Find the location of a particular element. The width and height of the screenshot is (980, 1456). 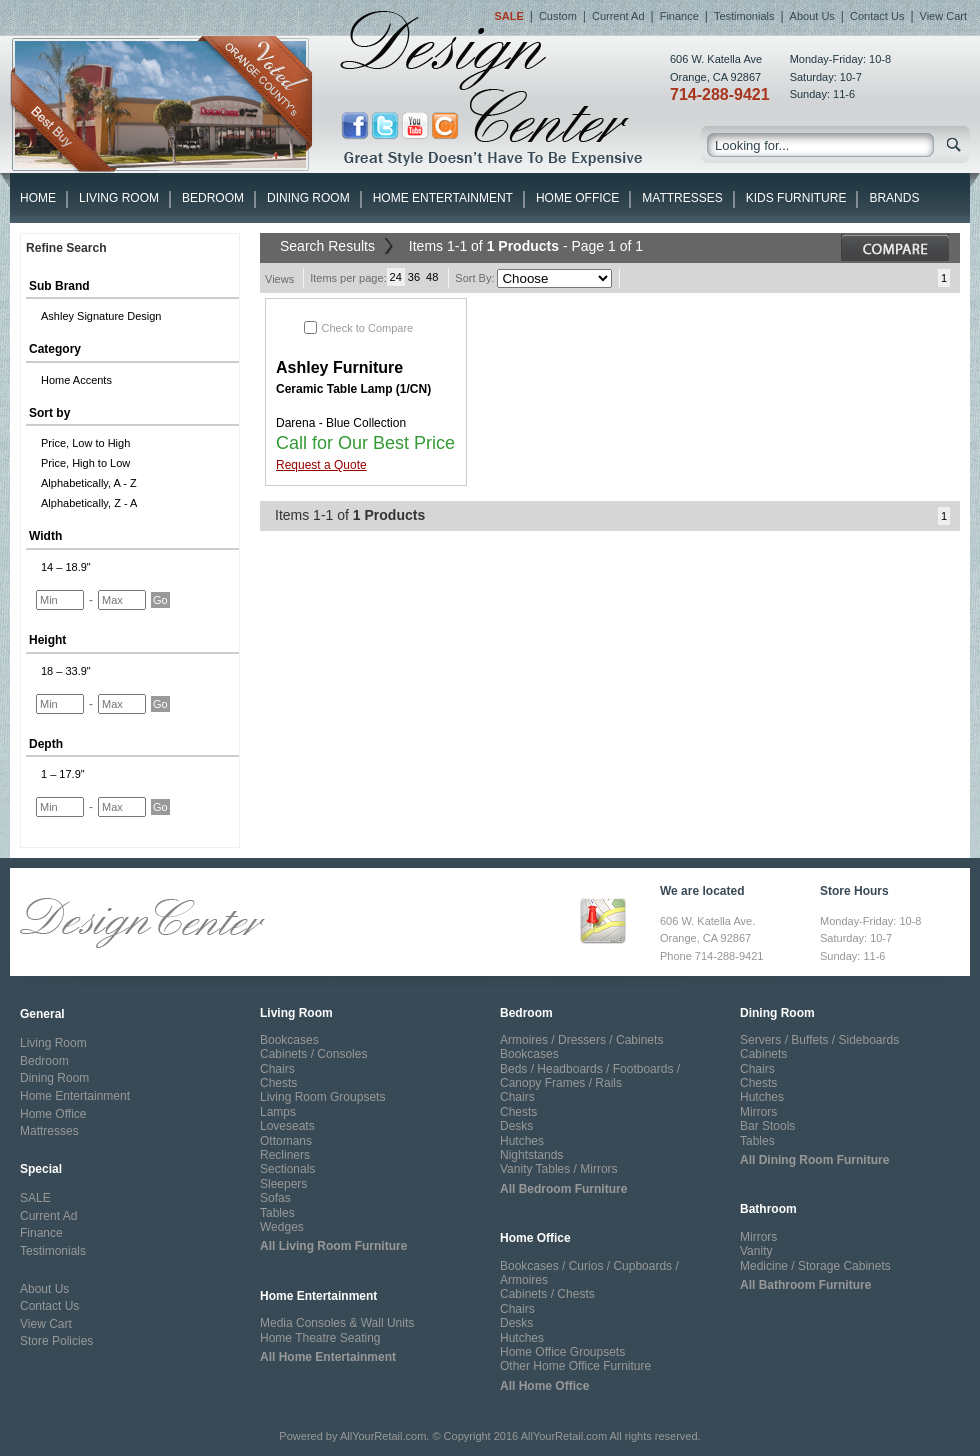

Hutches is located at coordinates (522, 1141).